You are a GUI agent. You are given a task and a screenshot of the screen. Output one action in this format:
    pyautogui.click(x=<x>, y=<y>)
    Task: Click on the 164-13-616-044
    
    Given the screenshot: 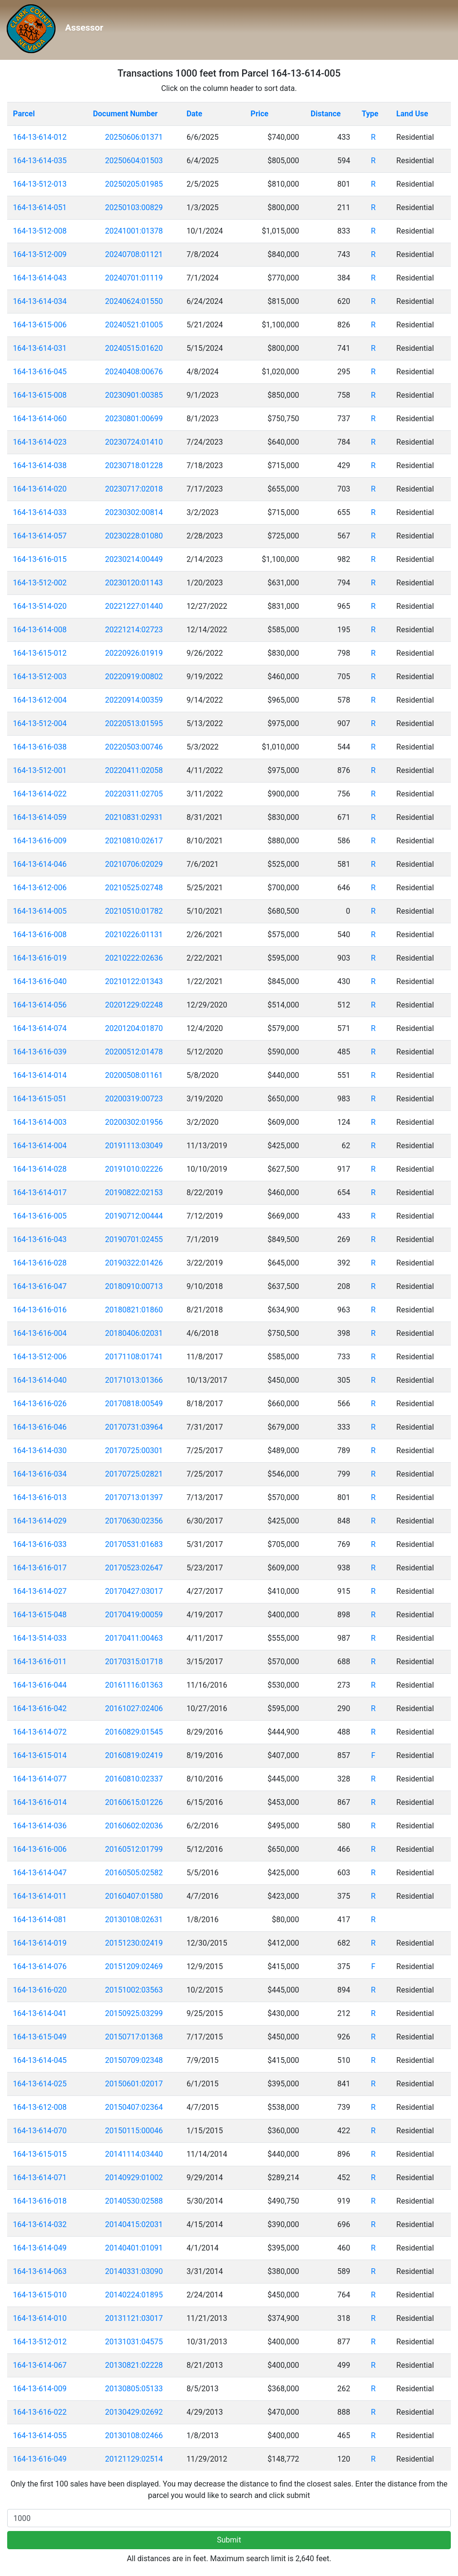 What is the action you would take?
    pyautogui.click(x=40, y=1685)
    